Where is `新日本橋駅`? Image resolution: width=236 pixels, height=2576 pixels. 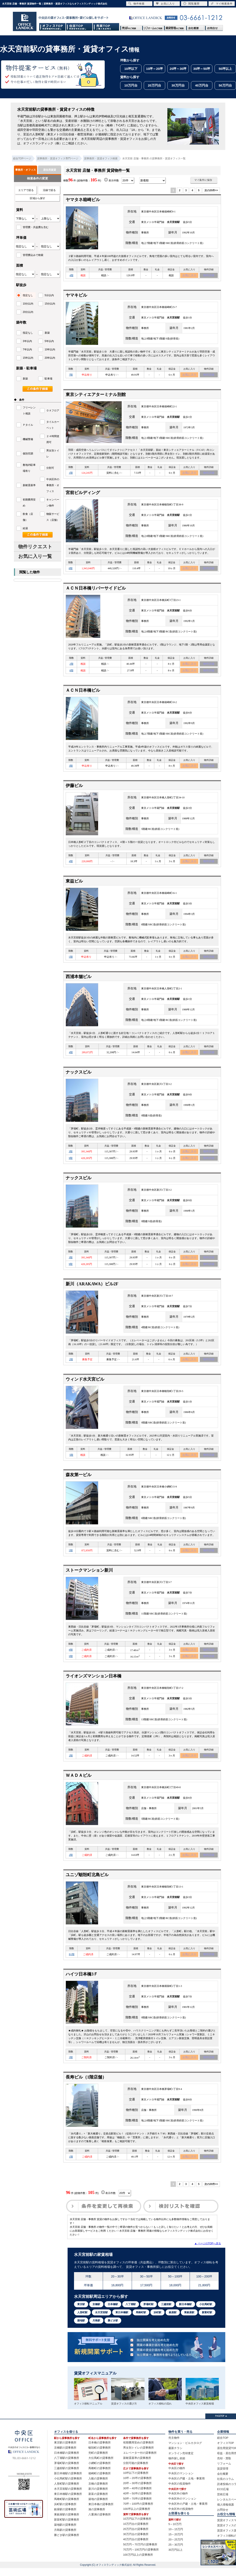
新日本橋駅 is located at coordinates (185, 2326).